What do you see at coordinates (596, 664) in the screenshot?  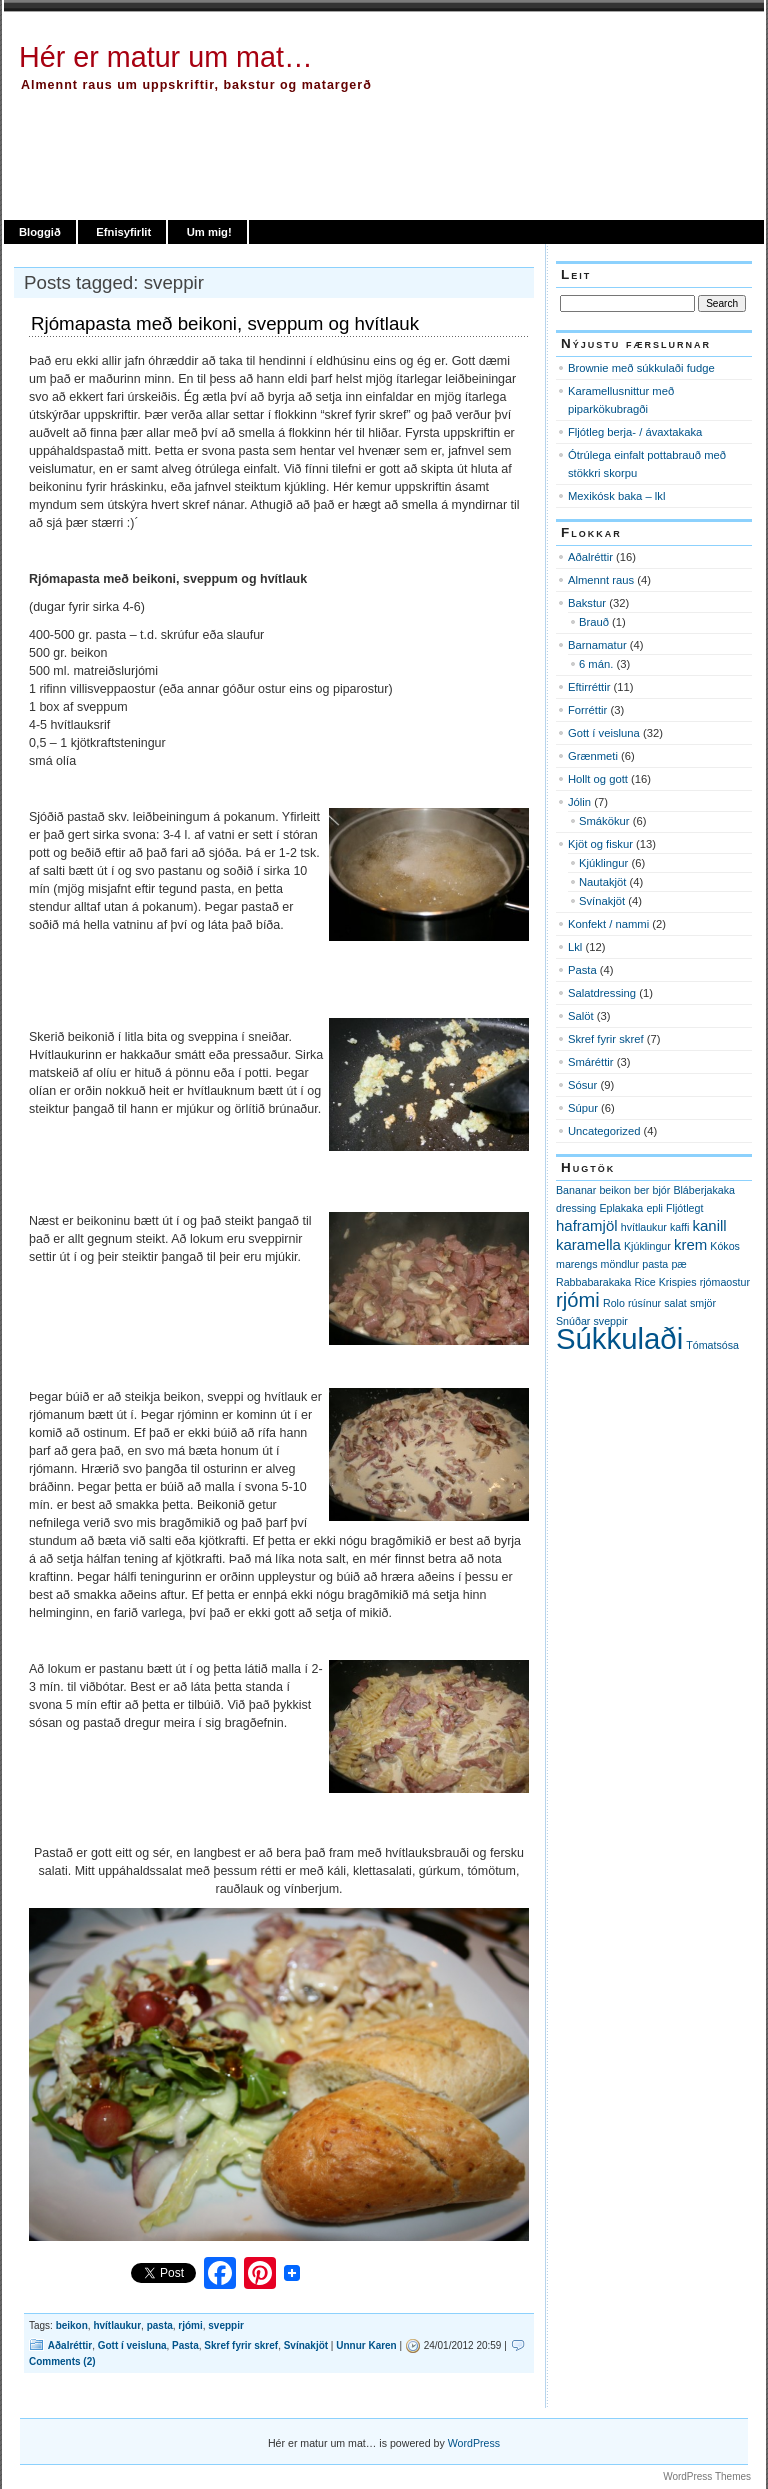 I see `6 mán.` at bounding box center [596, 664].